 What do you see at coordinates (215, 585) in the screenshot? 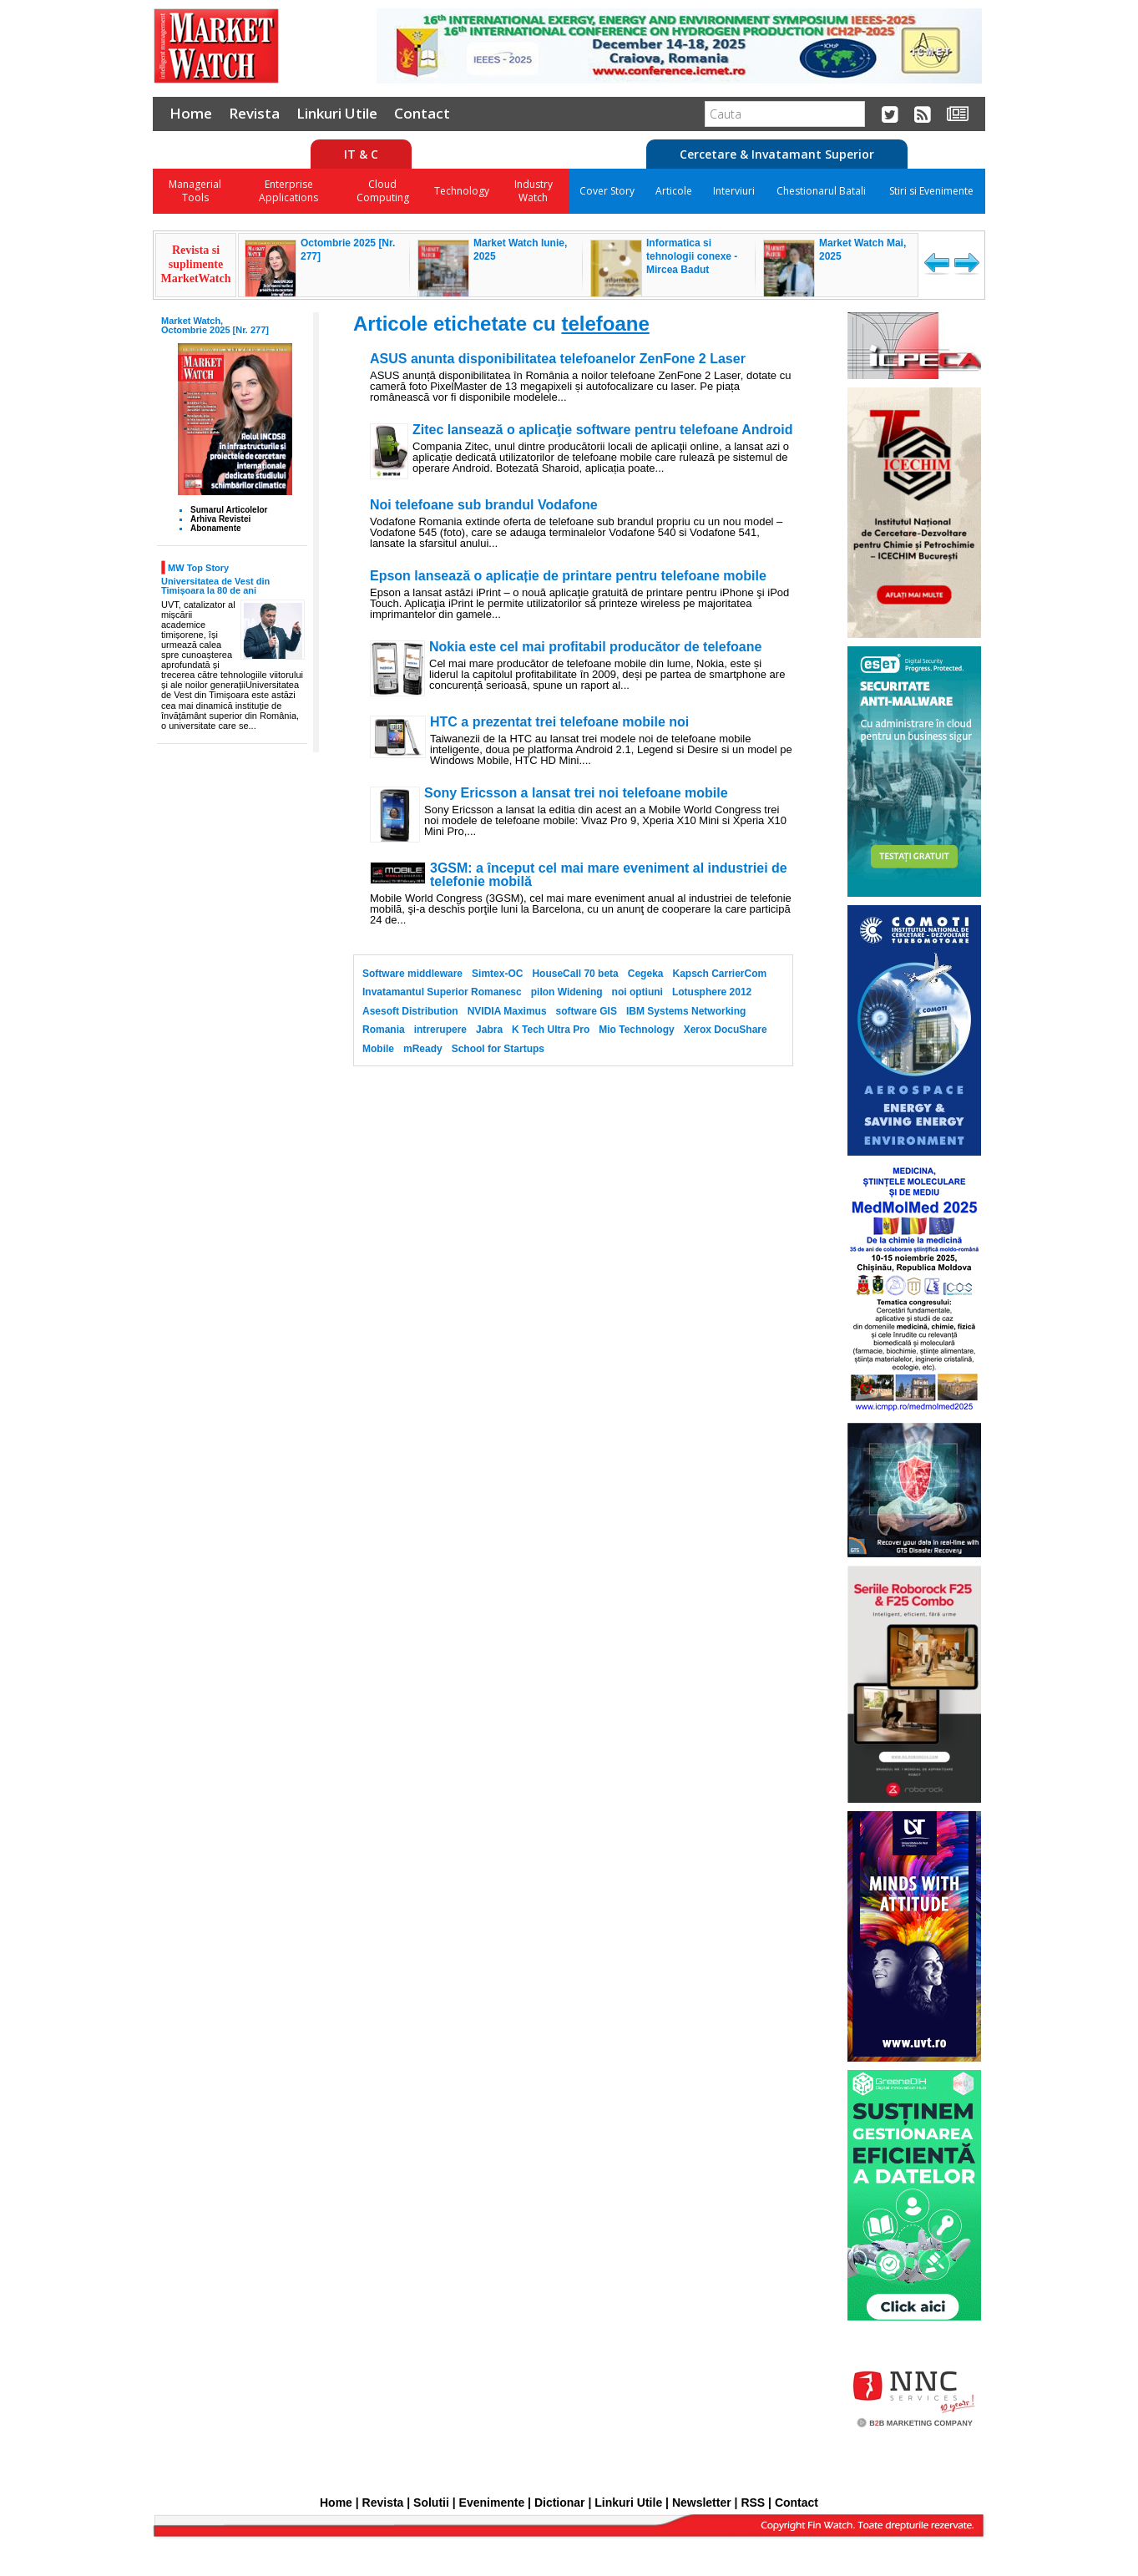
I see `Universitatea de Vest din Timișoara la 80 de ani` at bounding box center [215, 585].